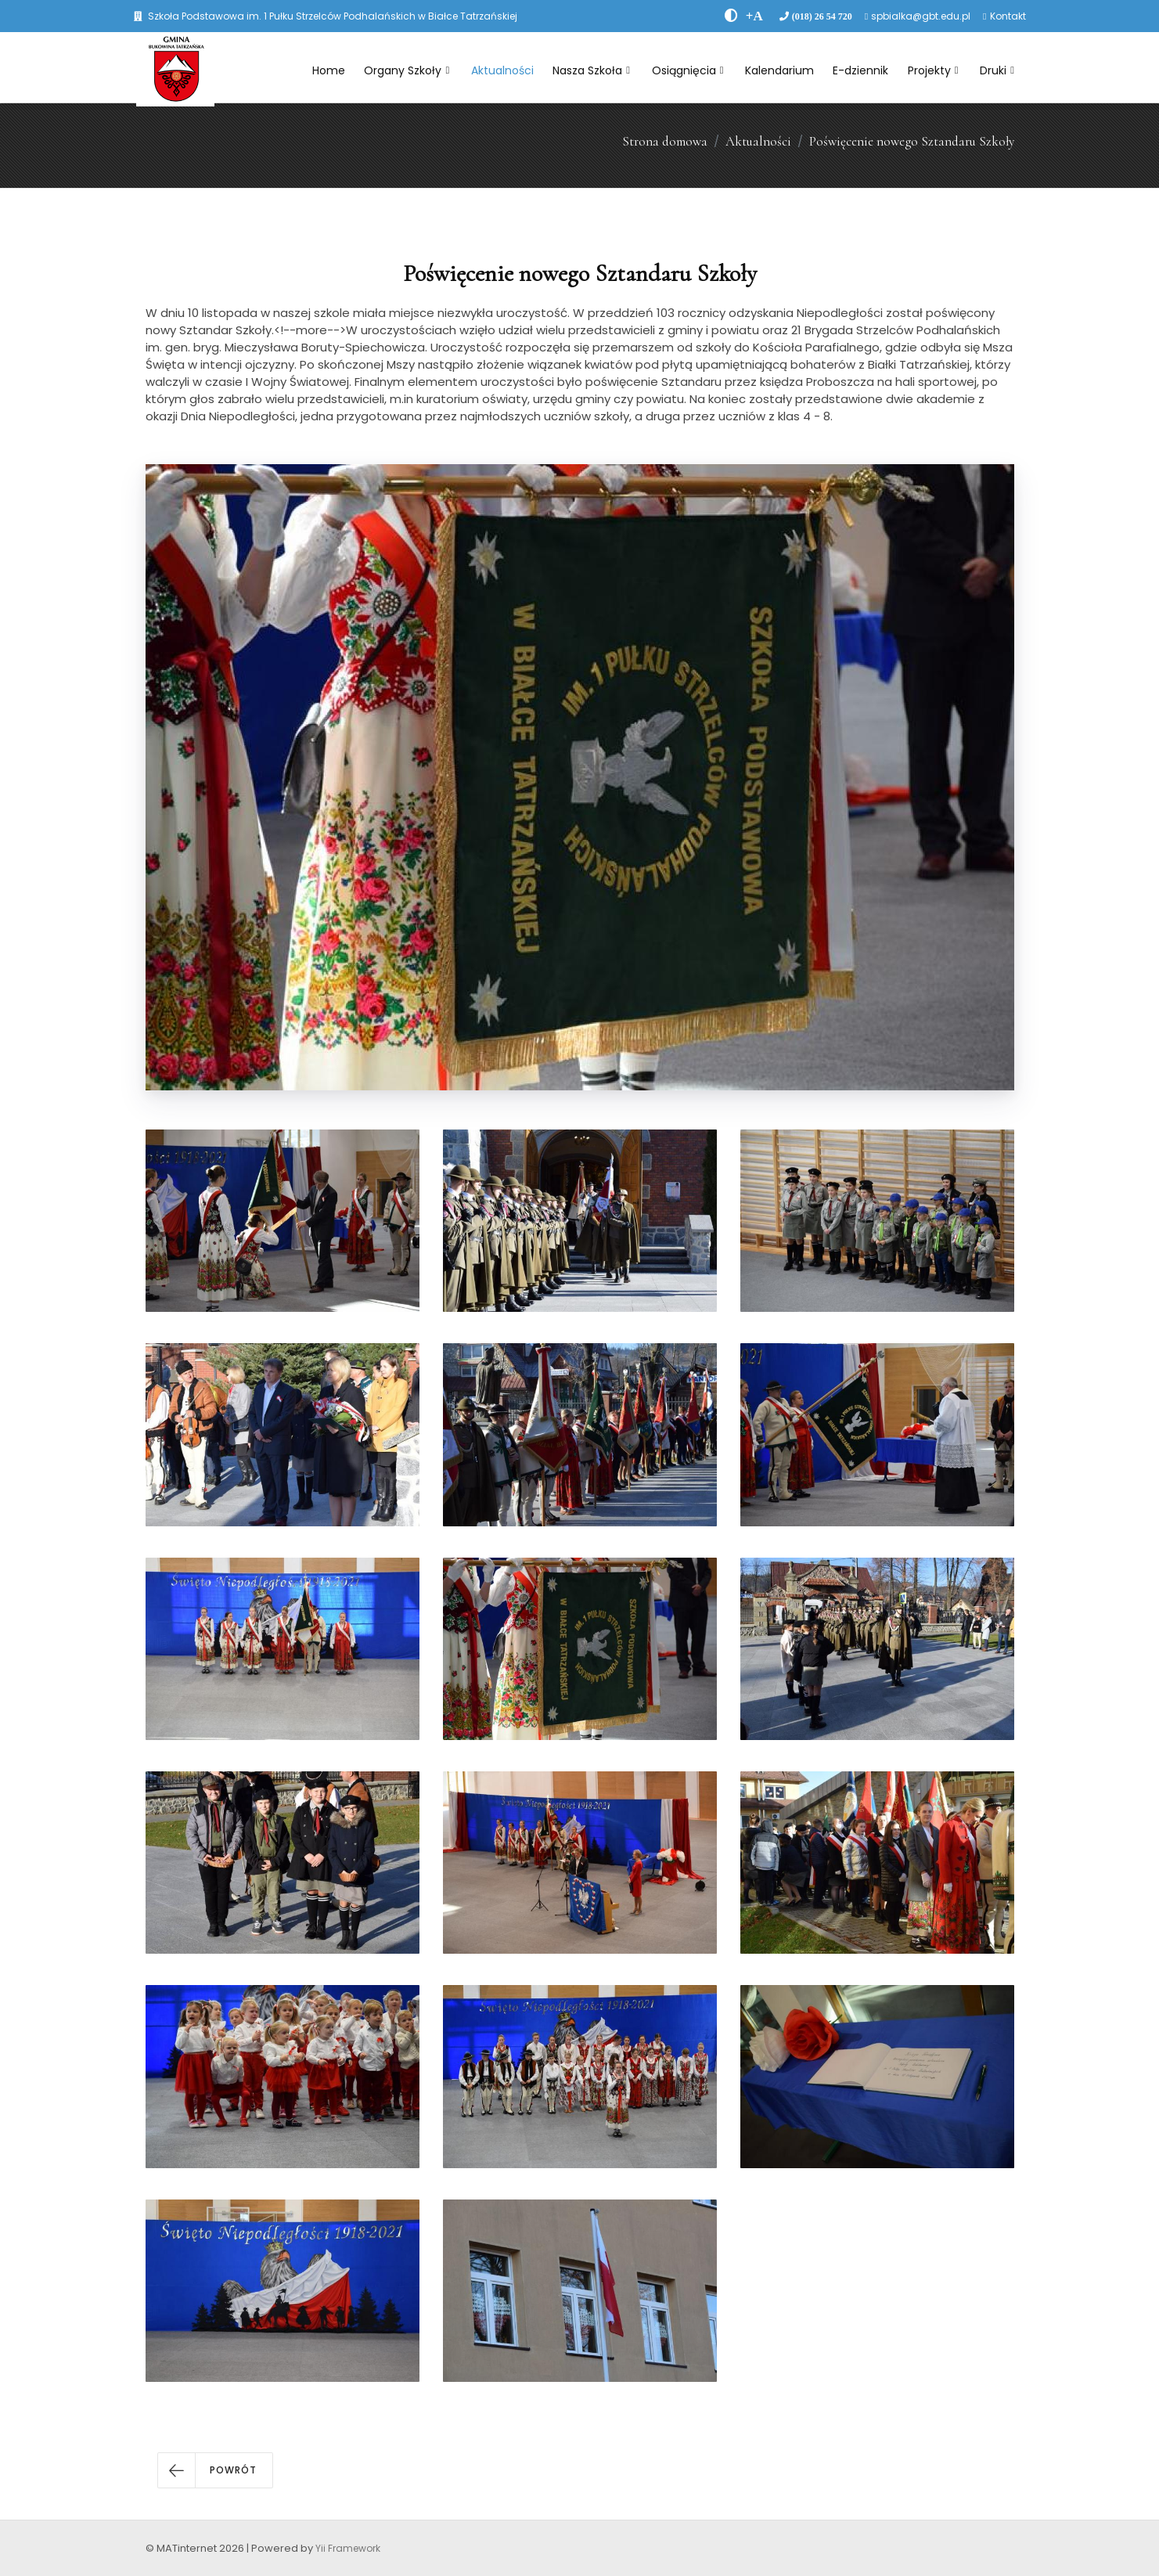 Image resolution: width=1159 pixels, height=2576 pixels. Describe the element at coordinates (997, 70) in the screenshot. I see `Druki` at that location.